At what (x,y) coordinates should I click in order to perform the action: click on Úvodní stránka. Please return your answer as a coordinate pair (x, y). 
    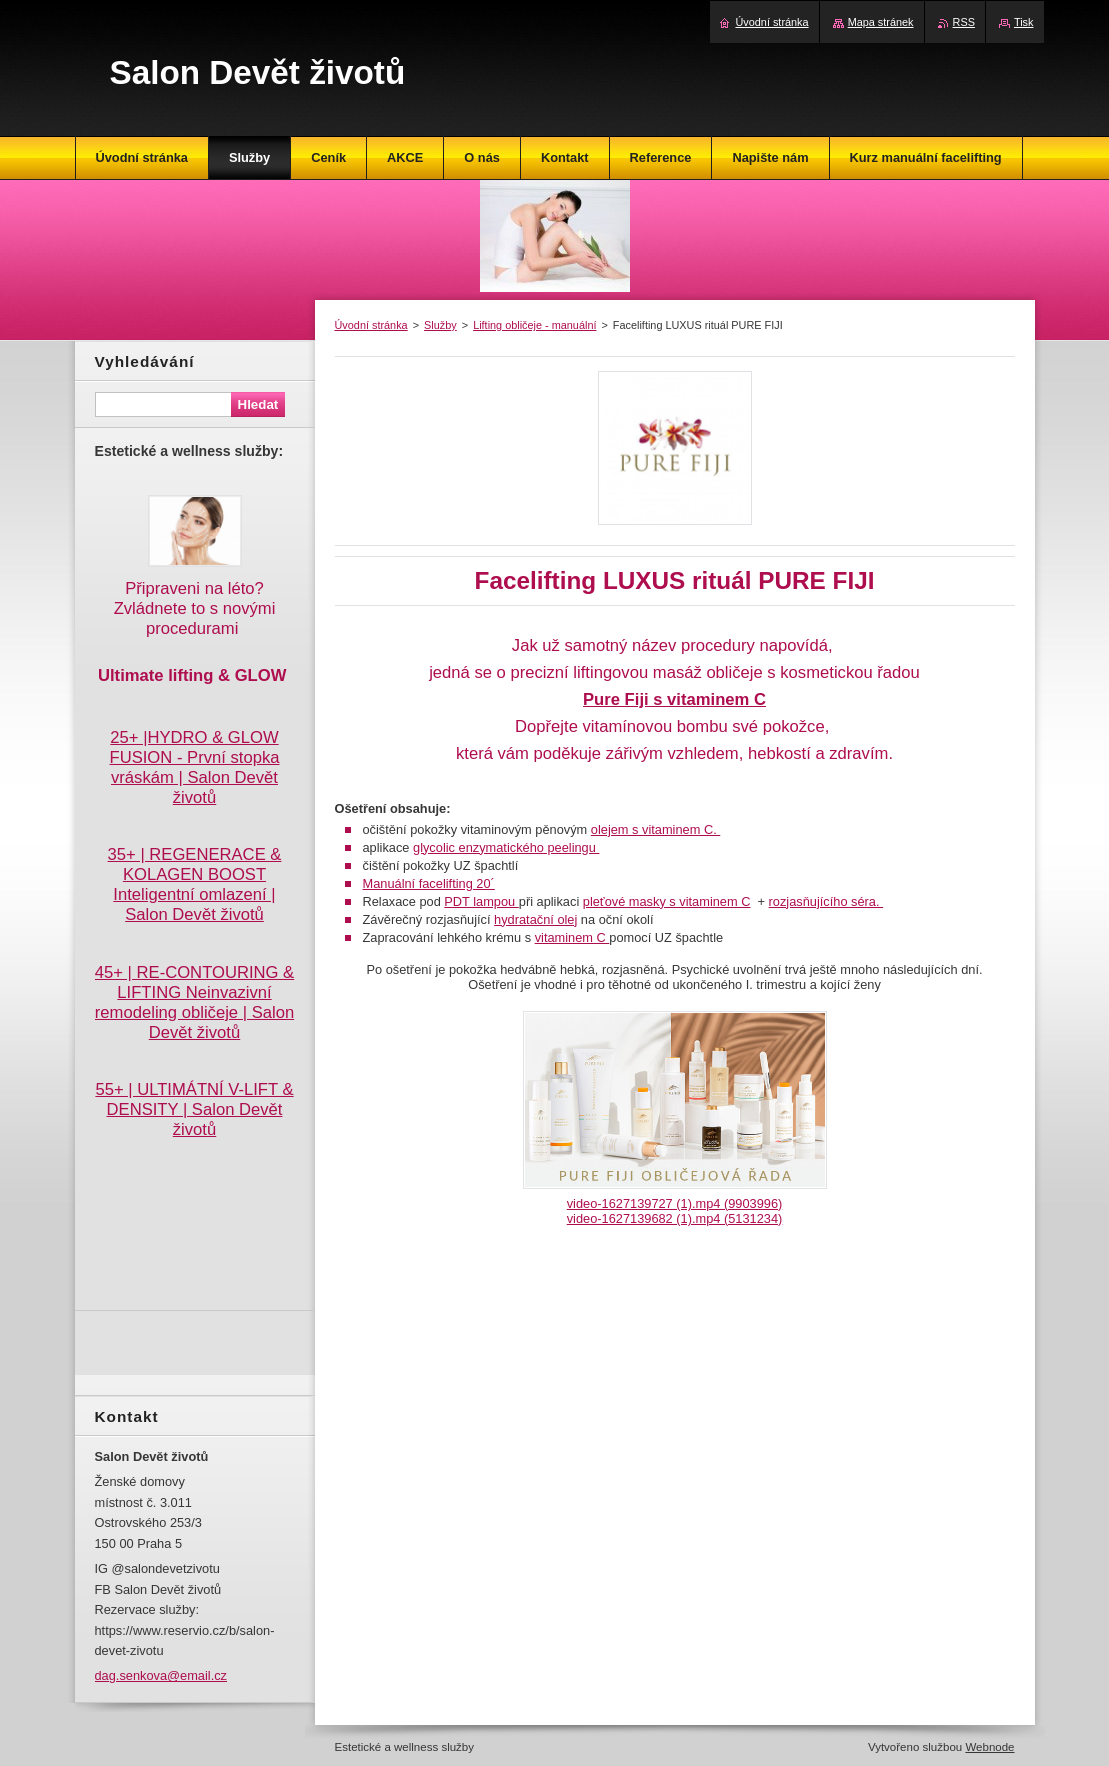
    Looking at the image, I should click on (371, 325).